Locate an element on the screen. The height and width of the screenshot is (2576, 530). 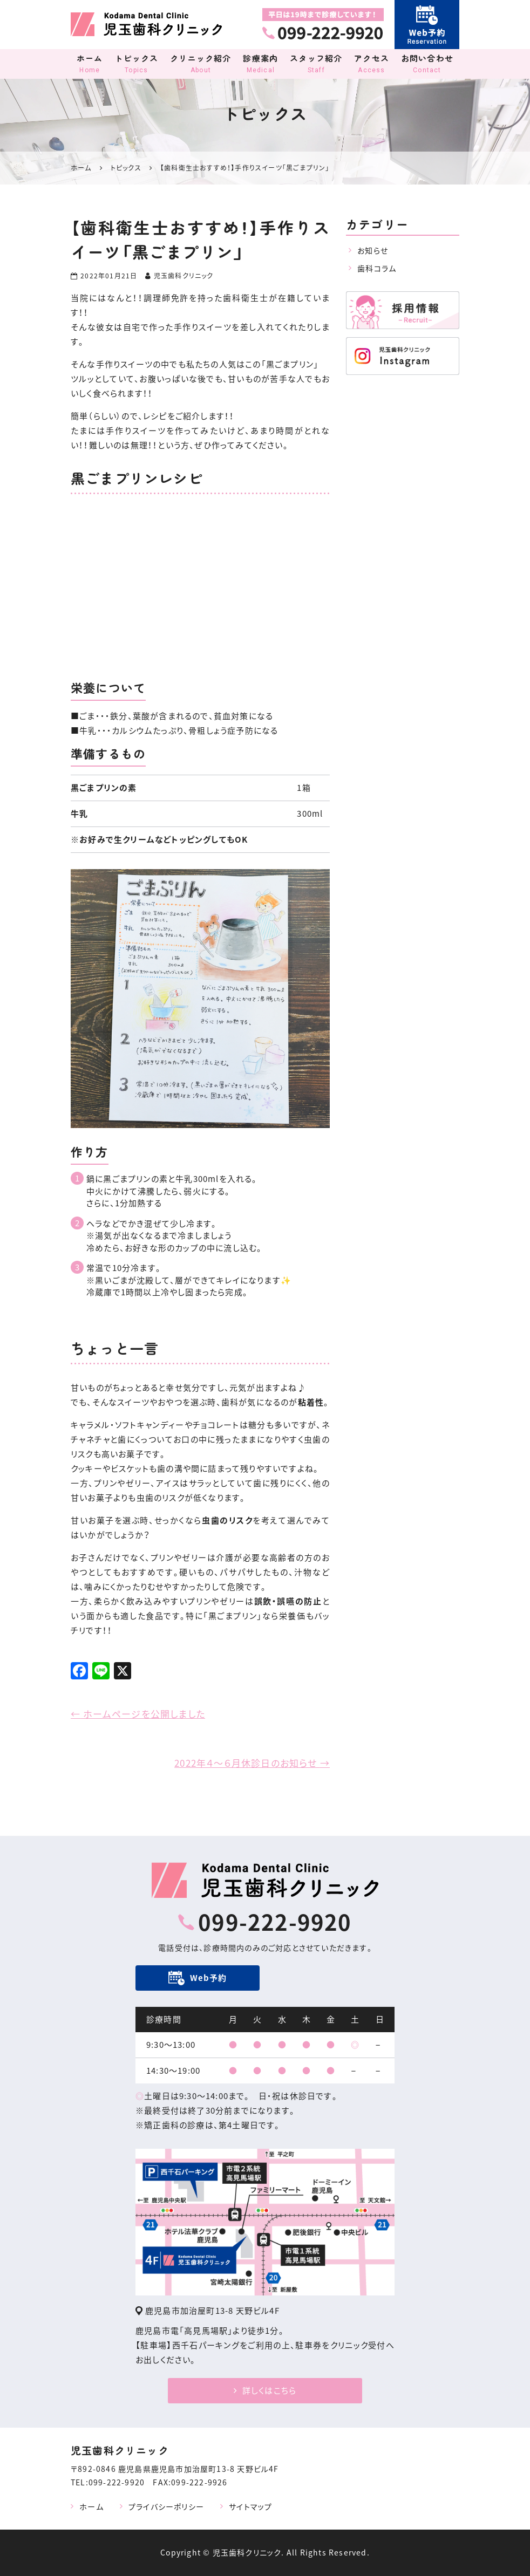
診療案内 is located at coordinates (261, 64).